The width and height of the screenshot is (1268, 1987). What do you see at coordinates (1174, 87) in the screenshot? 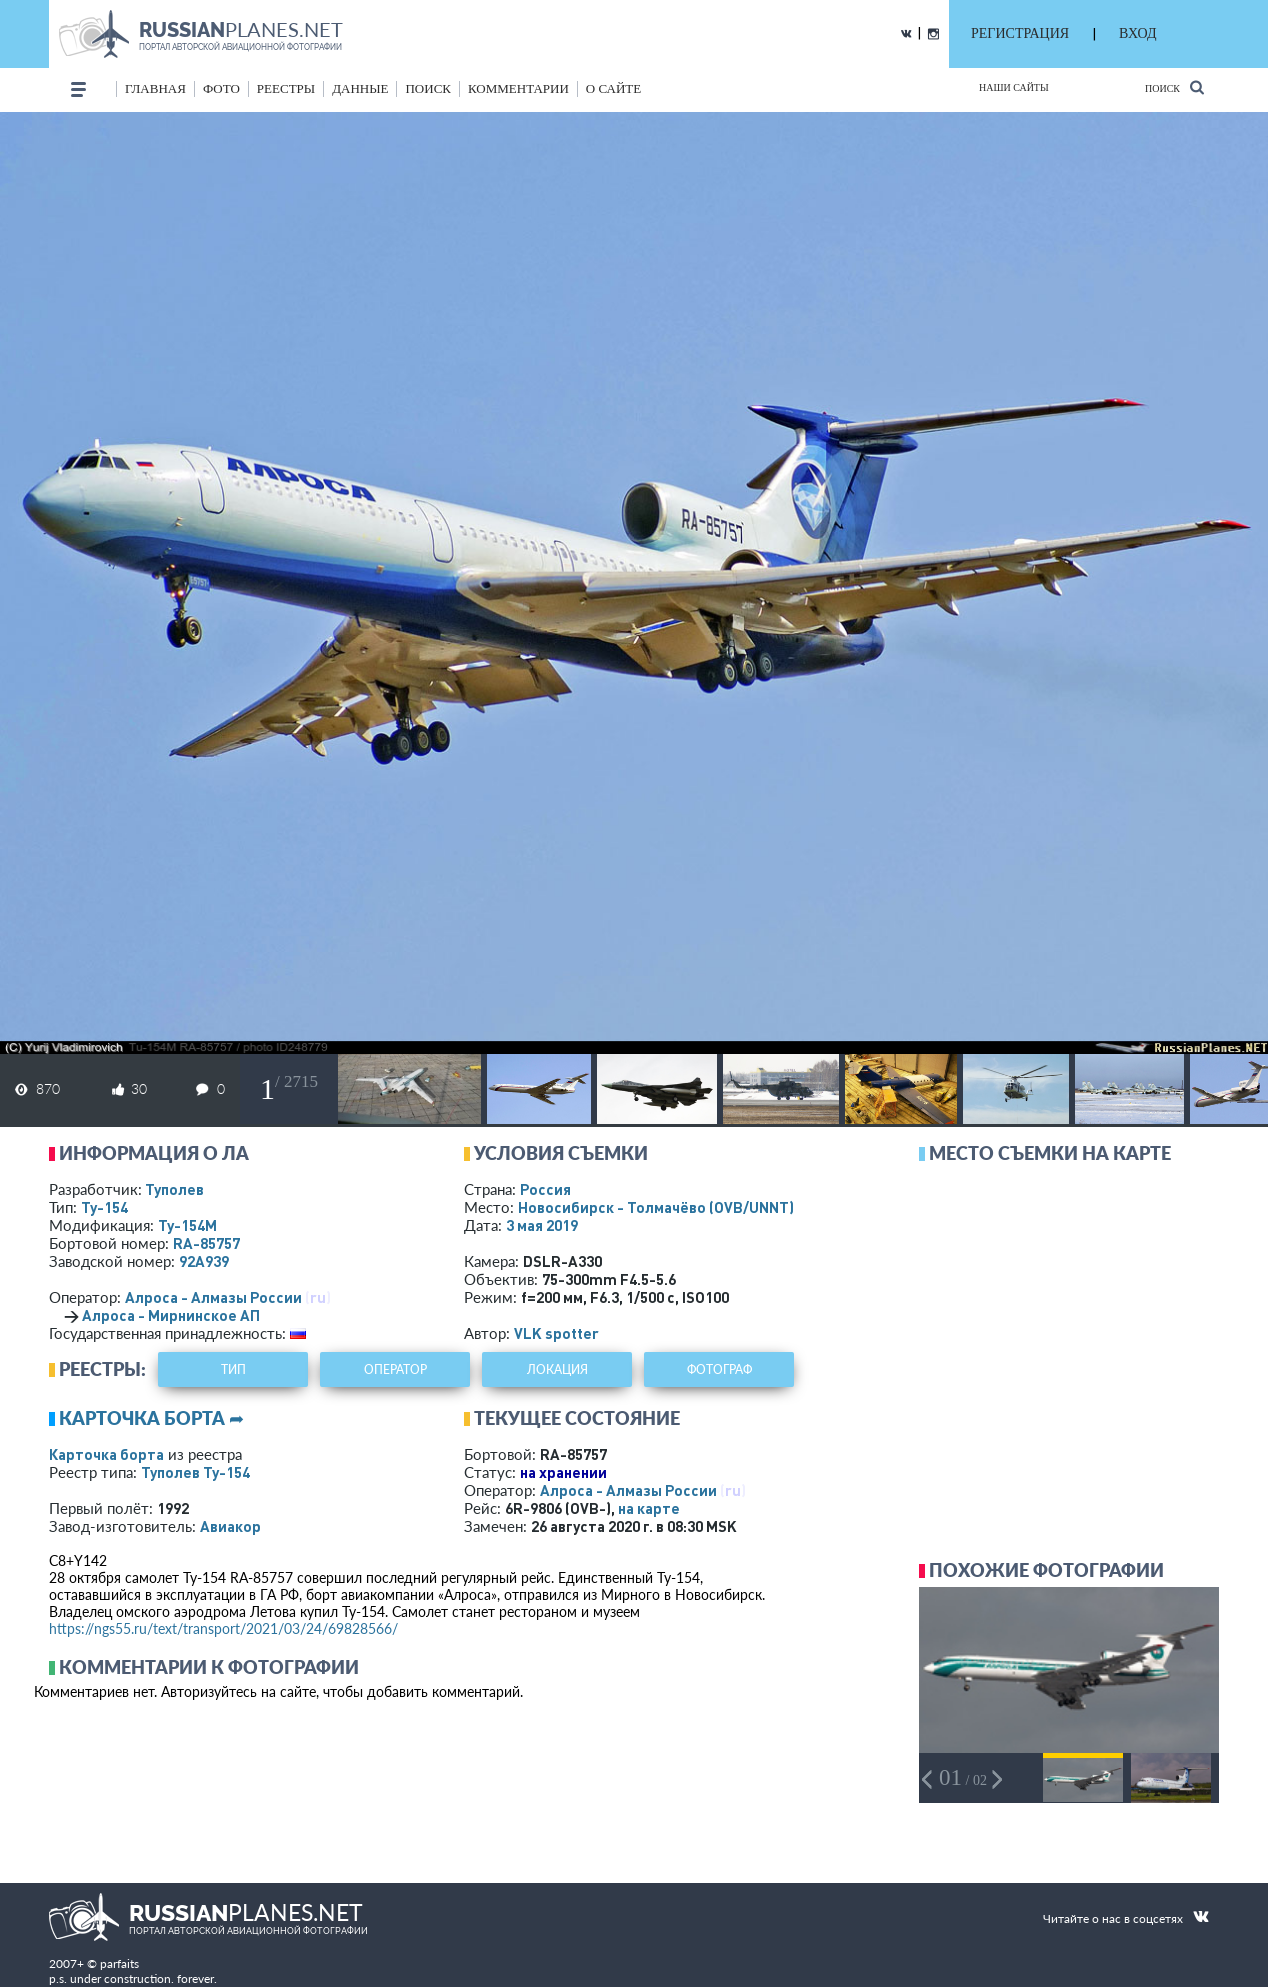
I see `Поиск` at bounding box center [1174, 87].